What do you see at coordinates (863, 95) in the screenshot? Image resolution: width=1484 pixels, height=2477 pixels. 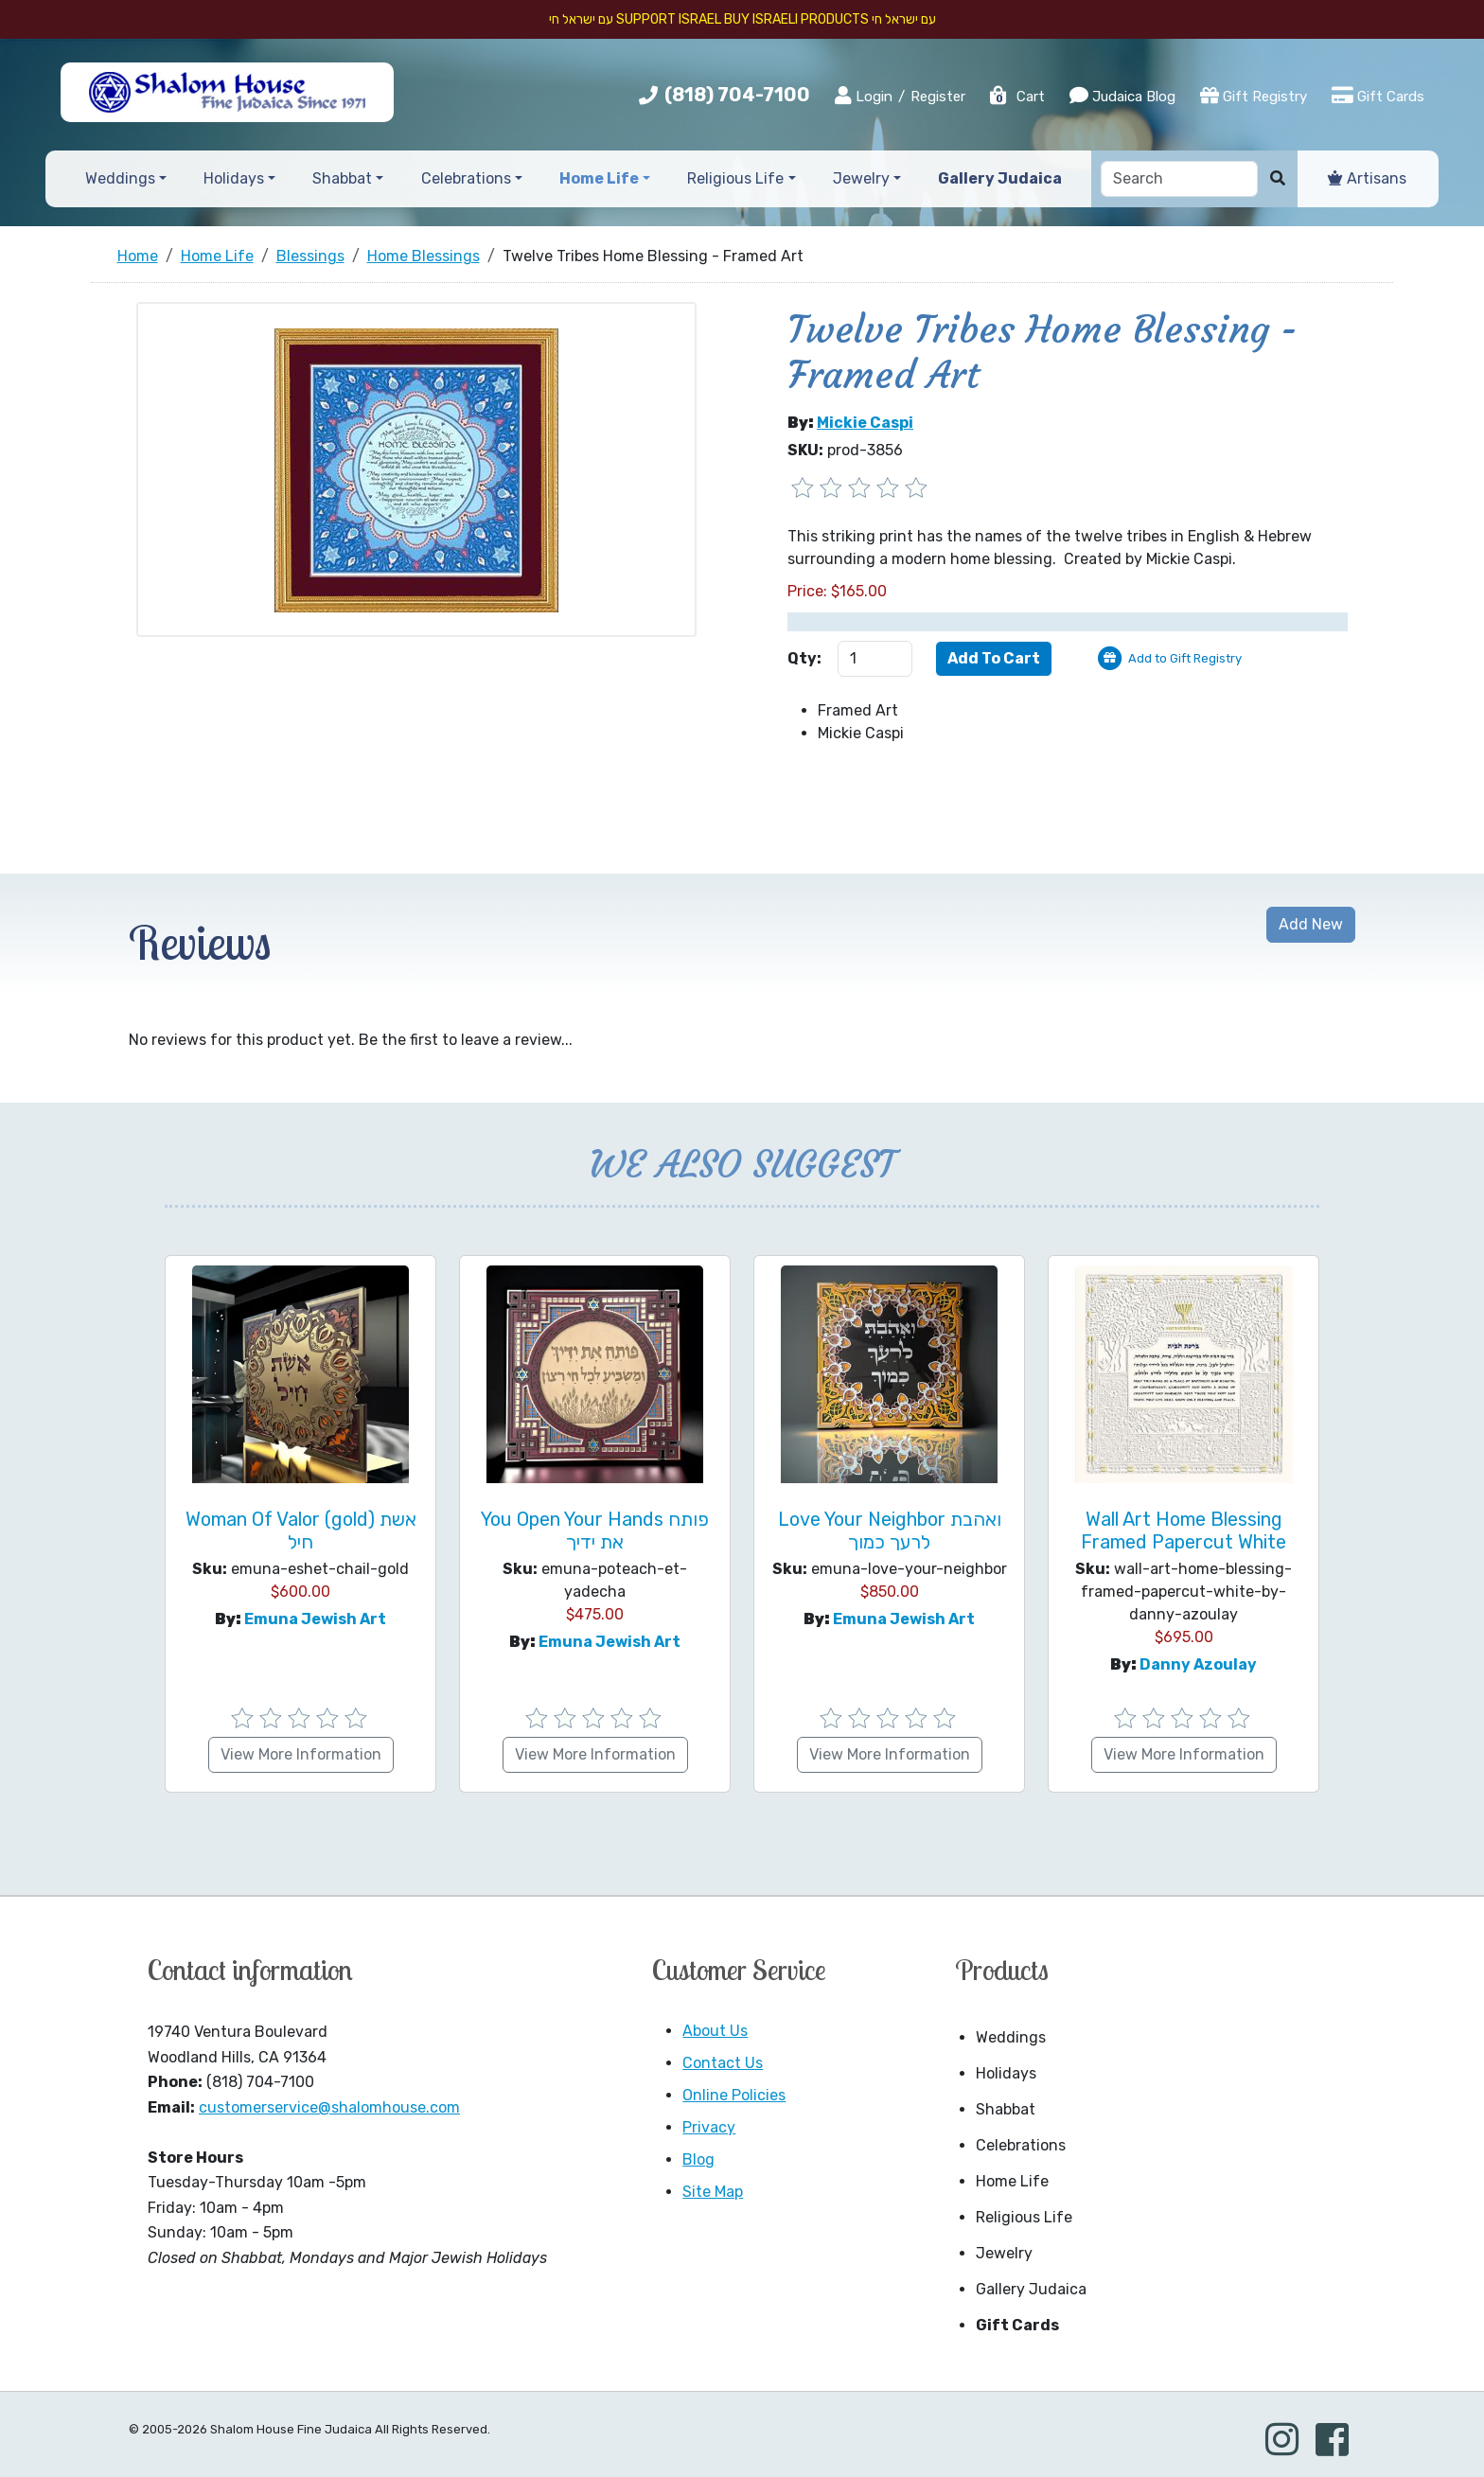 I see `Login` at bounding box center [863, 95].